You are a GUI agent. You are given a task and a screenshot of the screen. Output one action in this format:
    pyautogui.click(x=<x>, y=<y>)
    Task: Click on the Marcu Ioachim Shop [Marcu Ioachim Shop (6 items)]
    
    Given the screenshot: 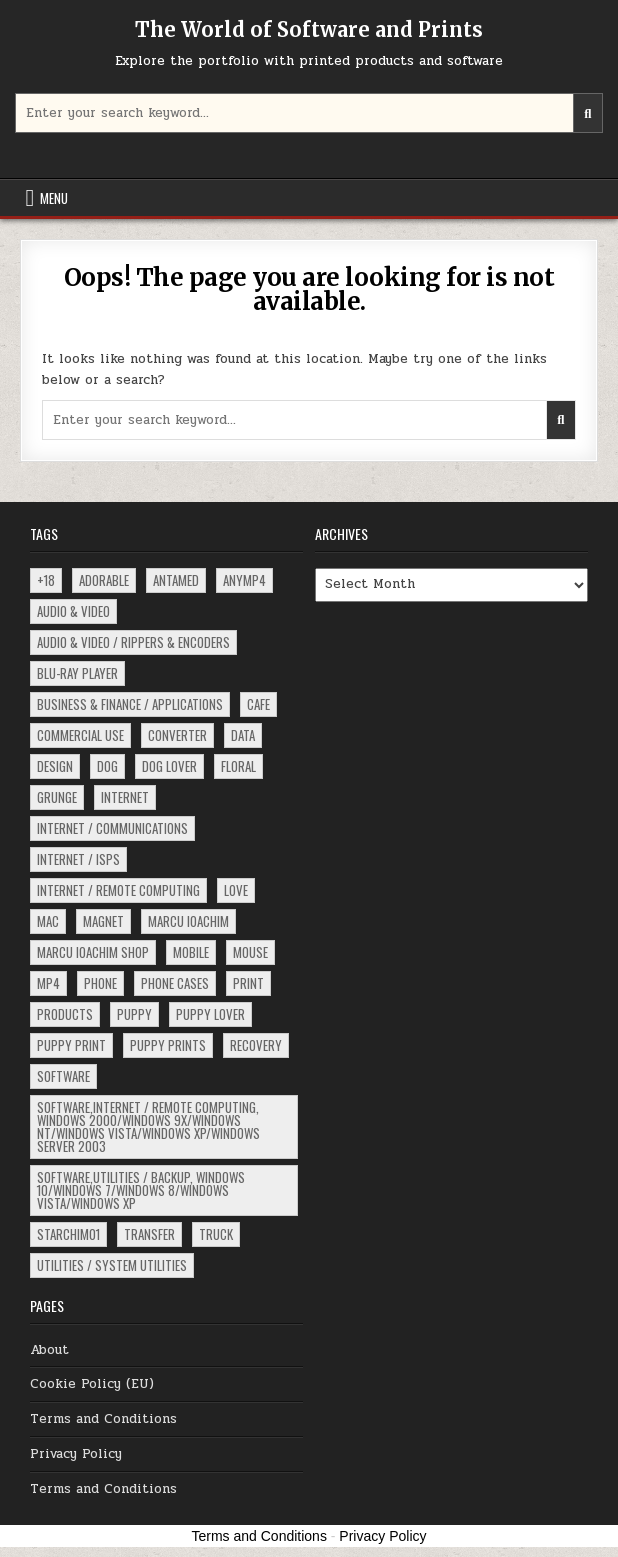 What is the action you would take?
    pyautogui.click(x=93, y=952)
    